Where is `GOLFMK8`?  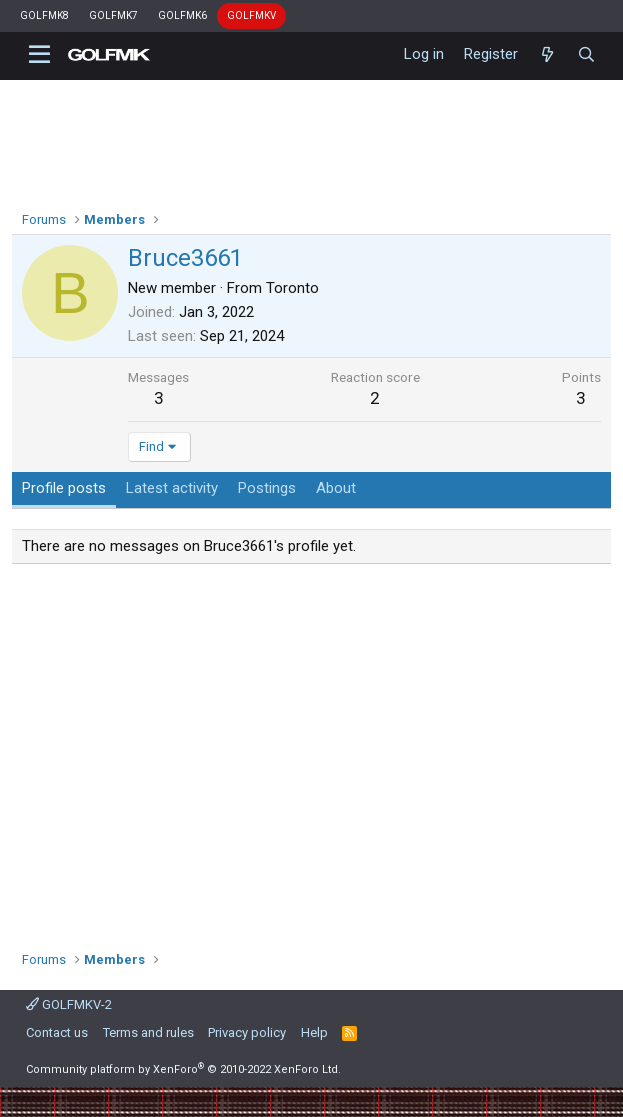
GOLFMK8 is located at coordinates (44, 15).